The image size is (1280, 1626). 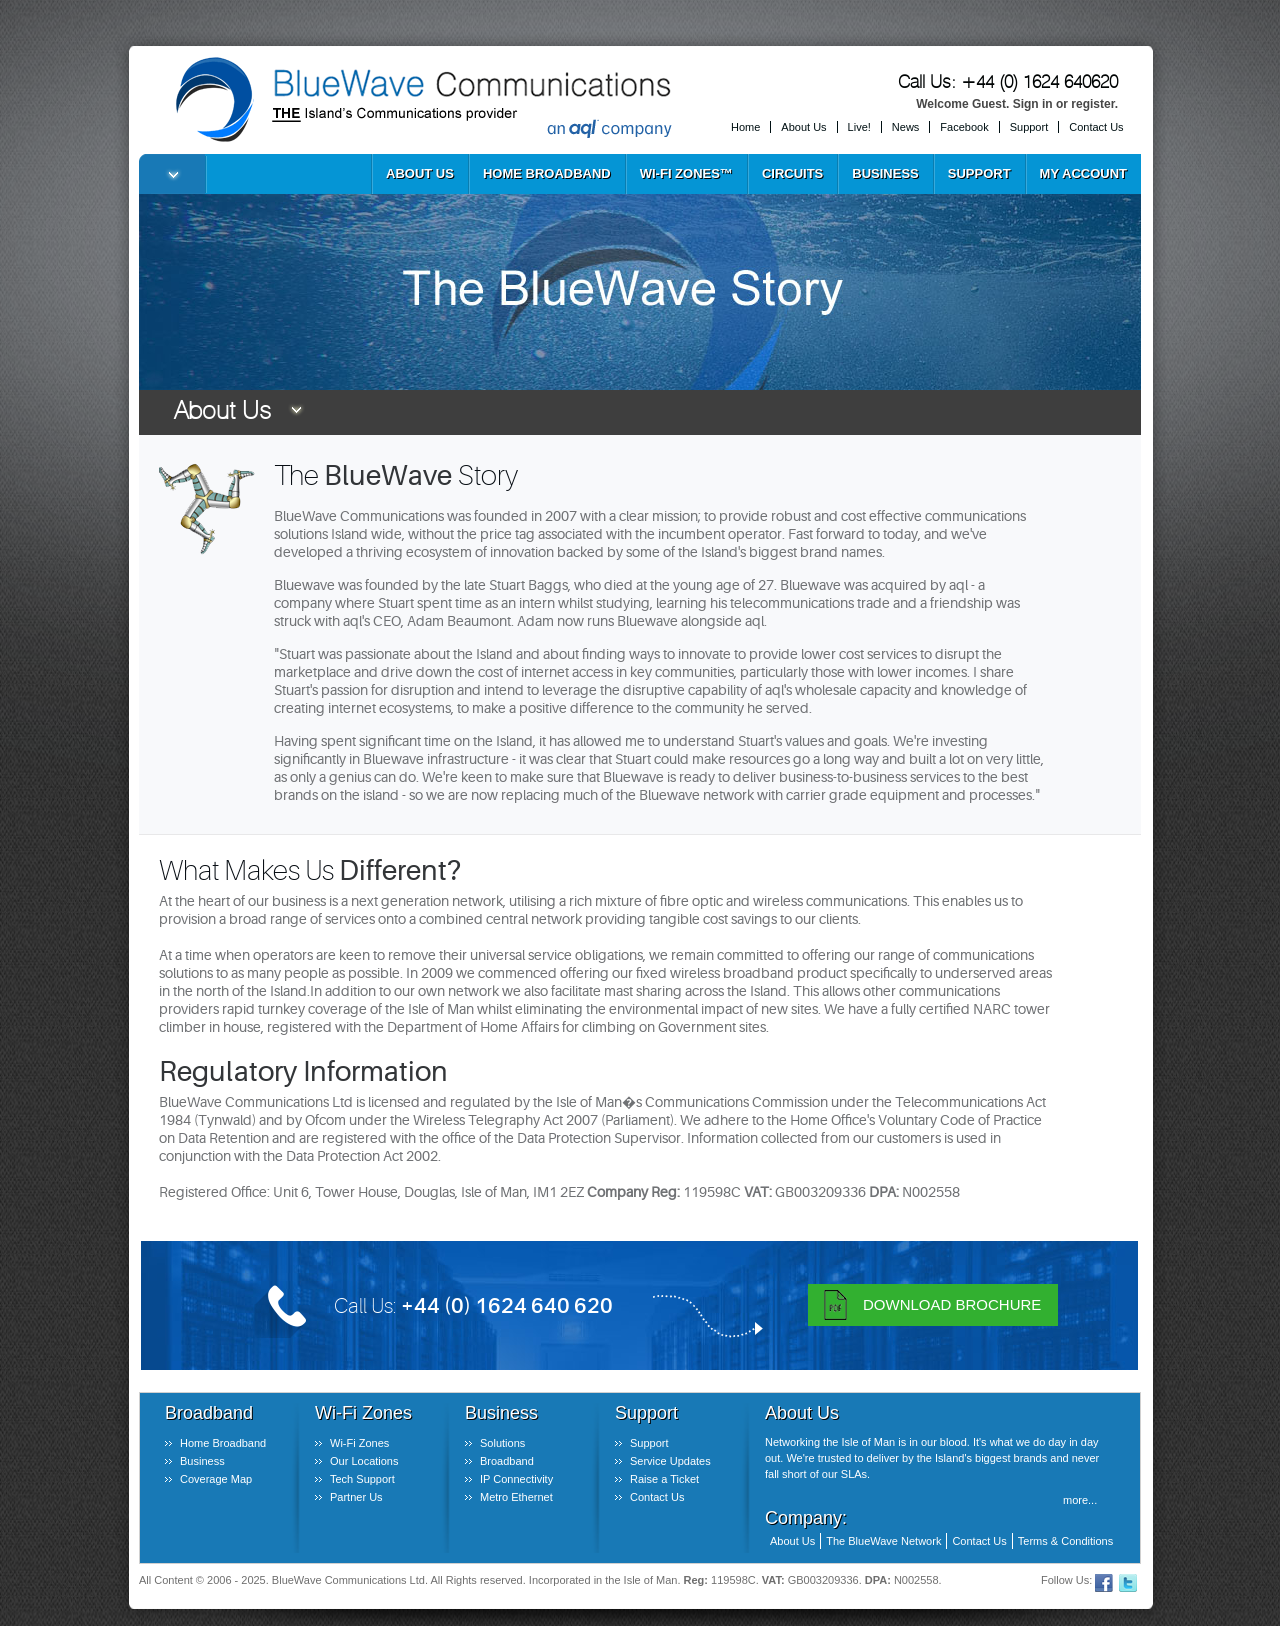 What do you see at coordinates (516, 1497) in the screenshot?
I see `Metro Ethernet` at bounding box center [516, 1497].